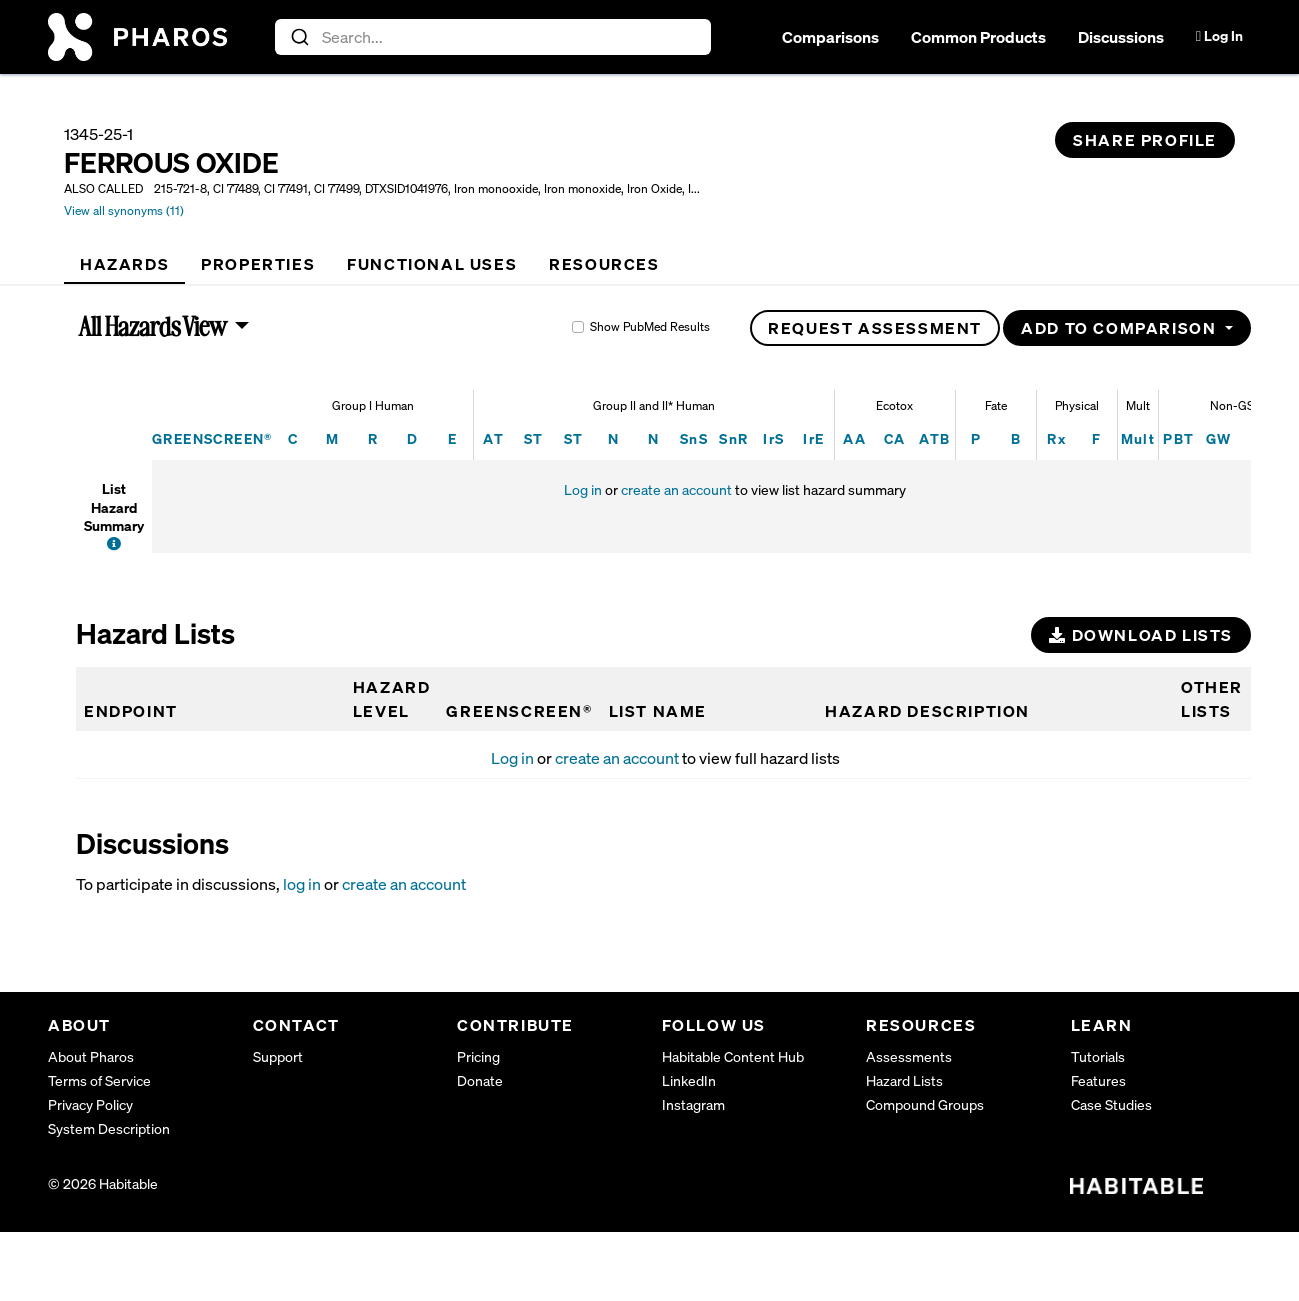 This screenshot has width=1299, height=1301. Describe the element at coordinates (904, 1080) in the screenshot. I see `Hazard Lists` at that location.